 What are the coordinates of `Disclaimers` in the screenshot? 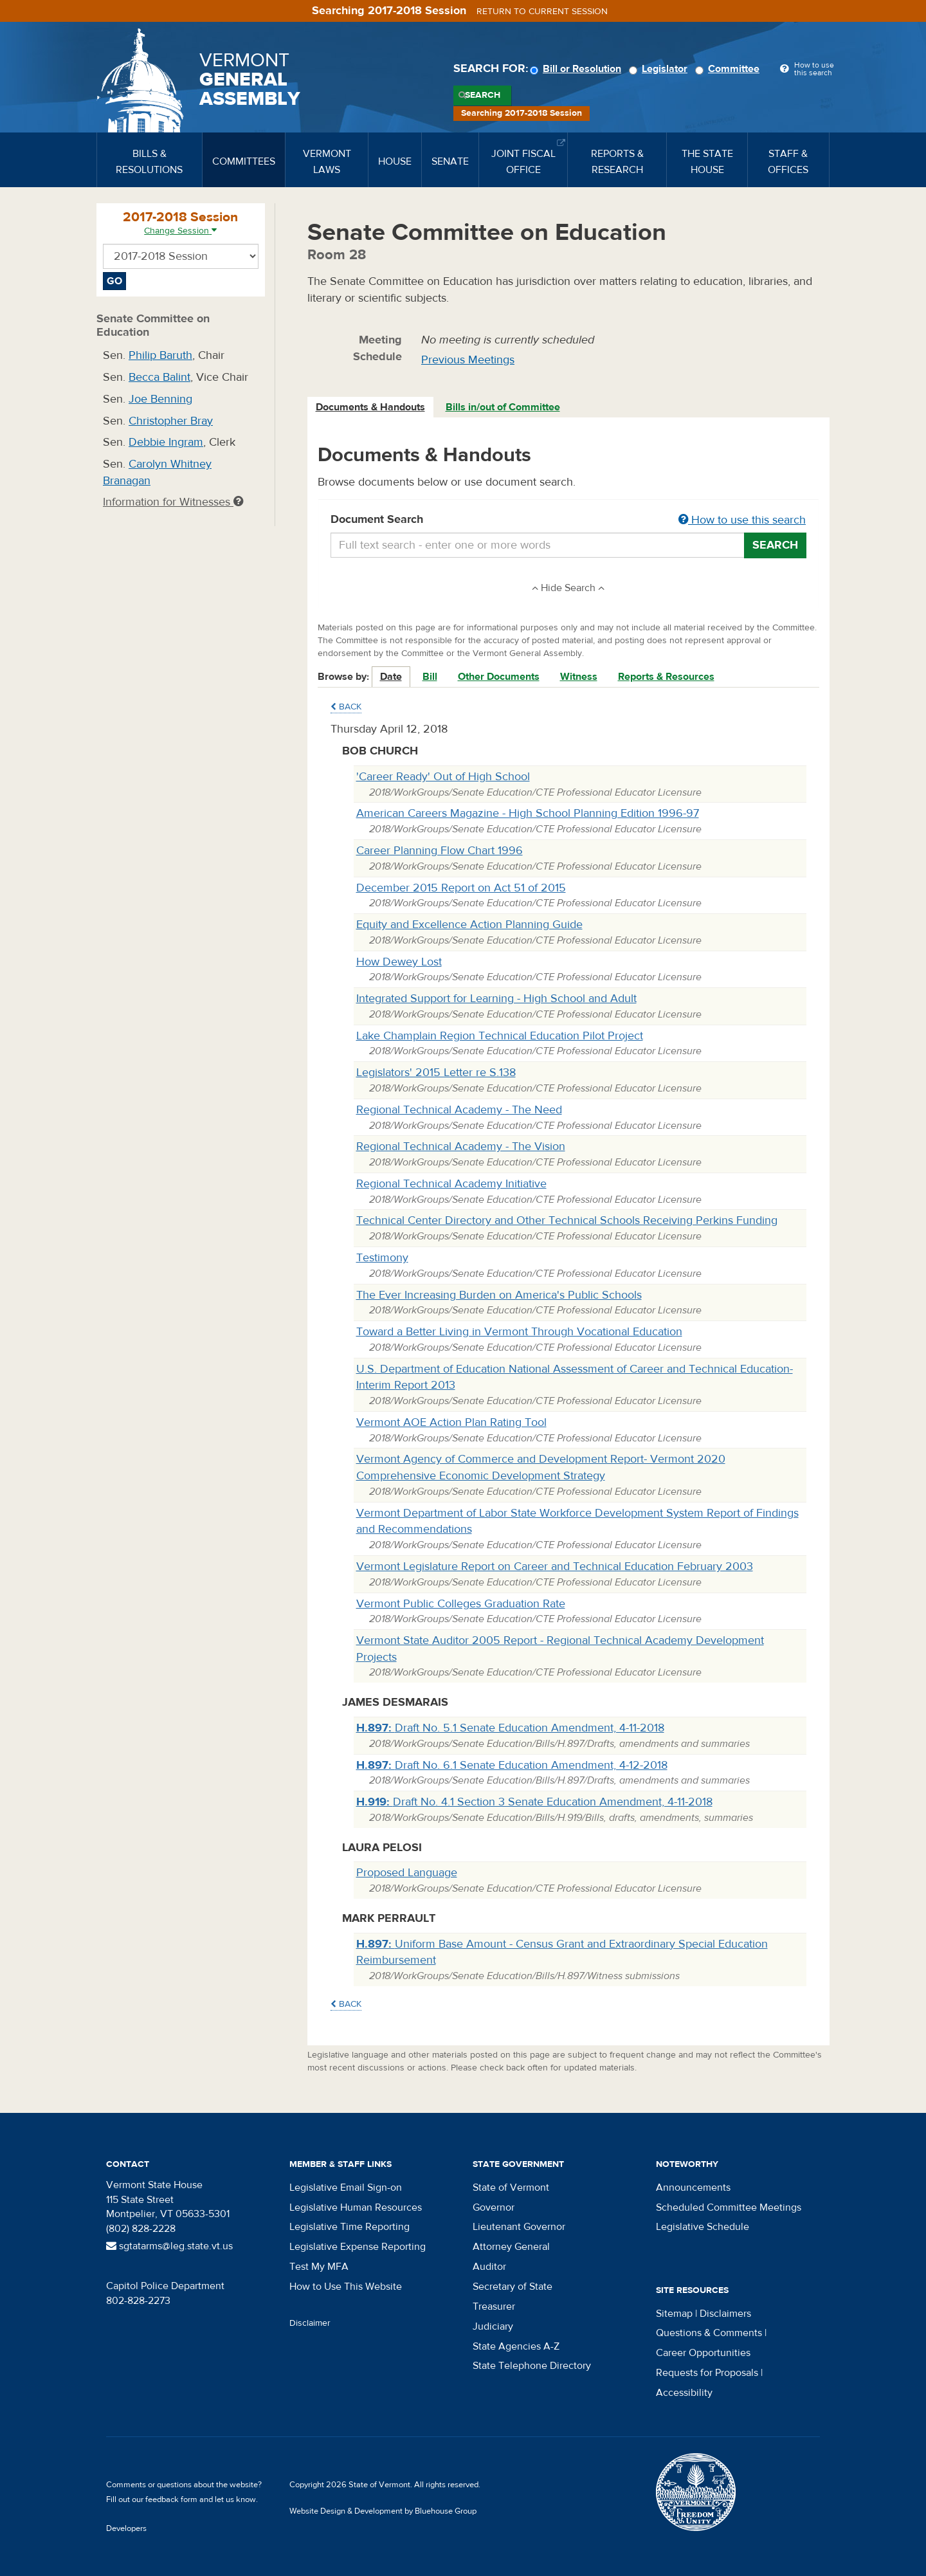 It's located at (725, 2313).